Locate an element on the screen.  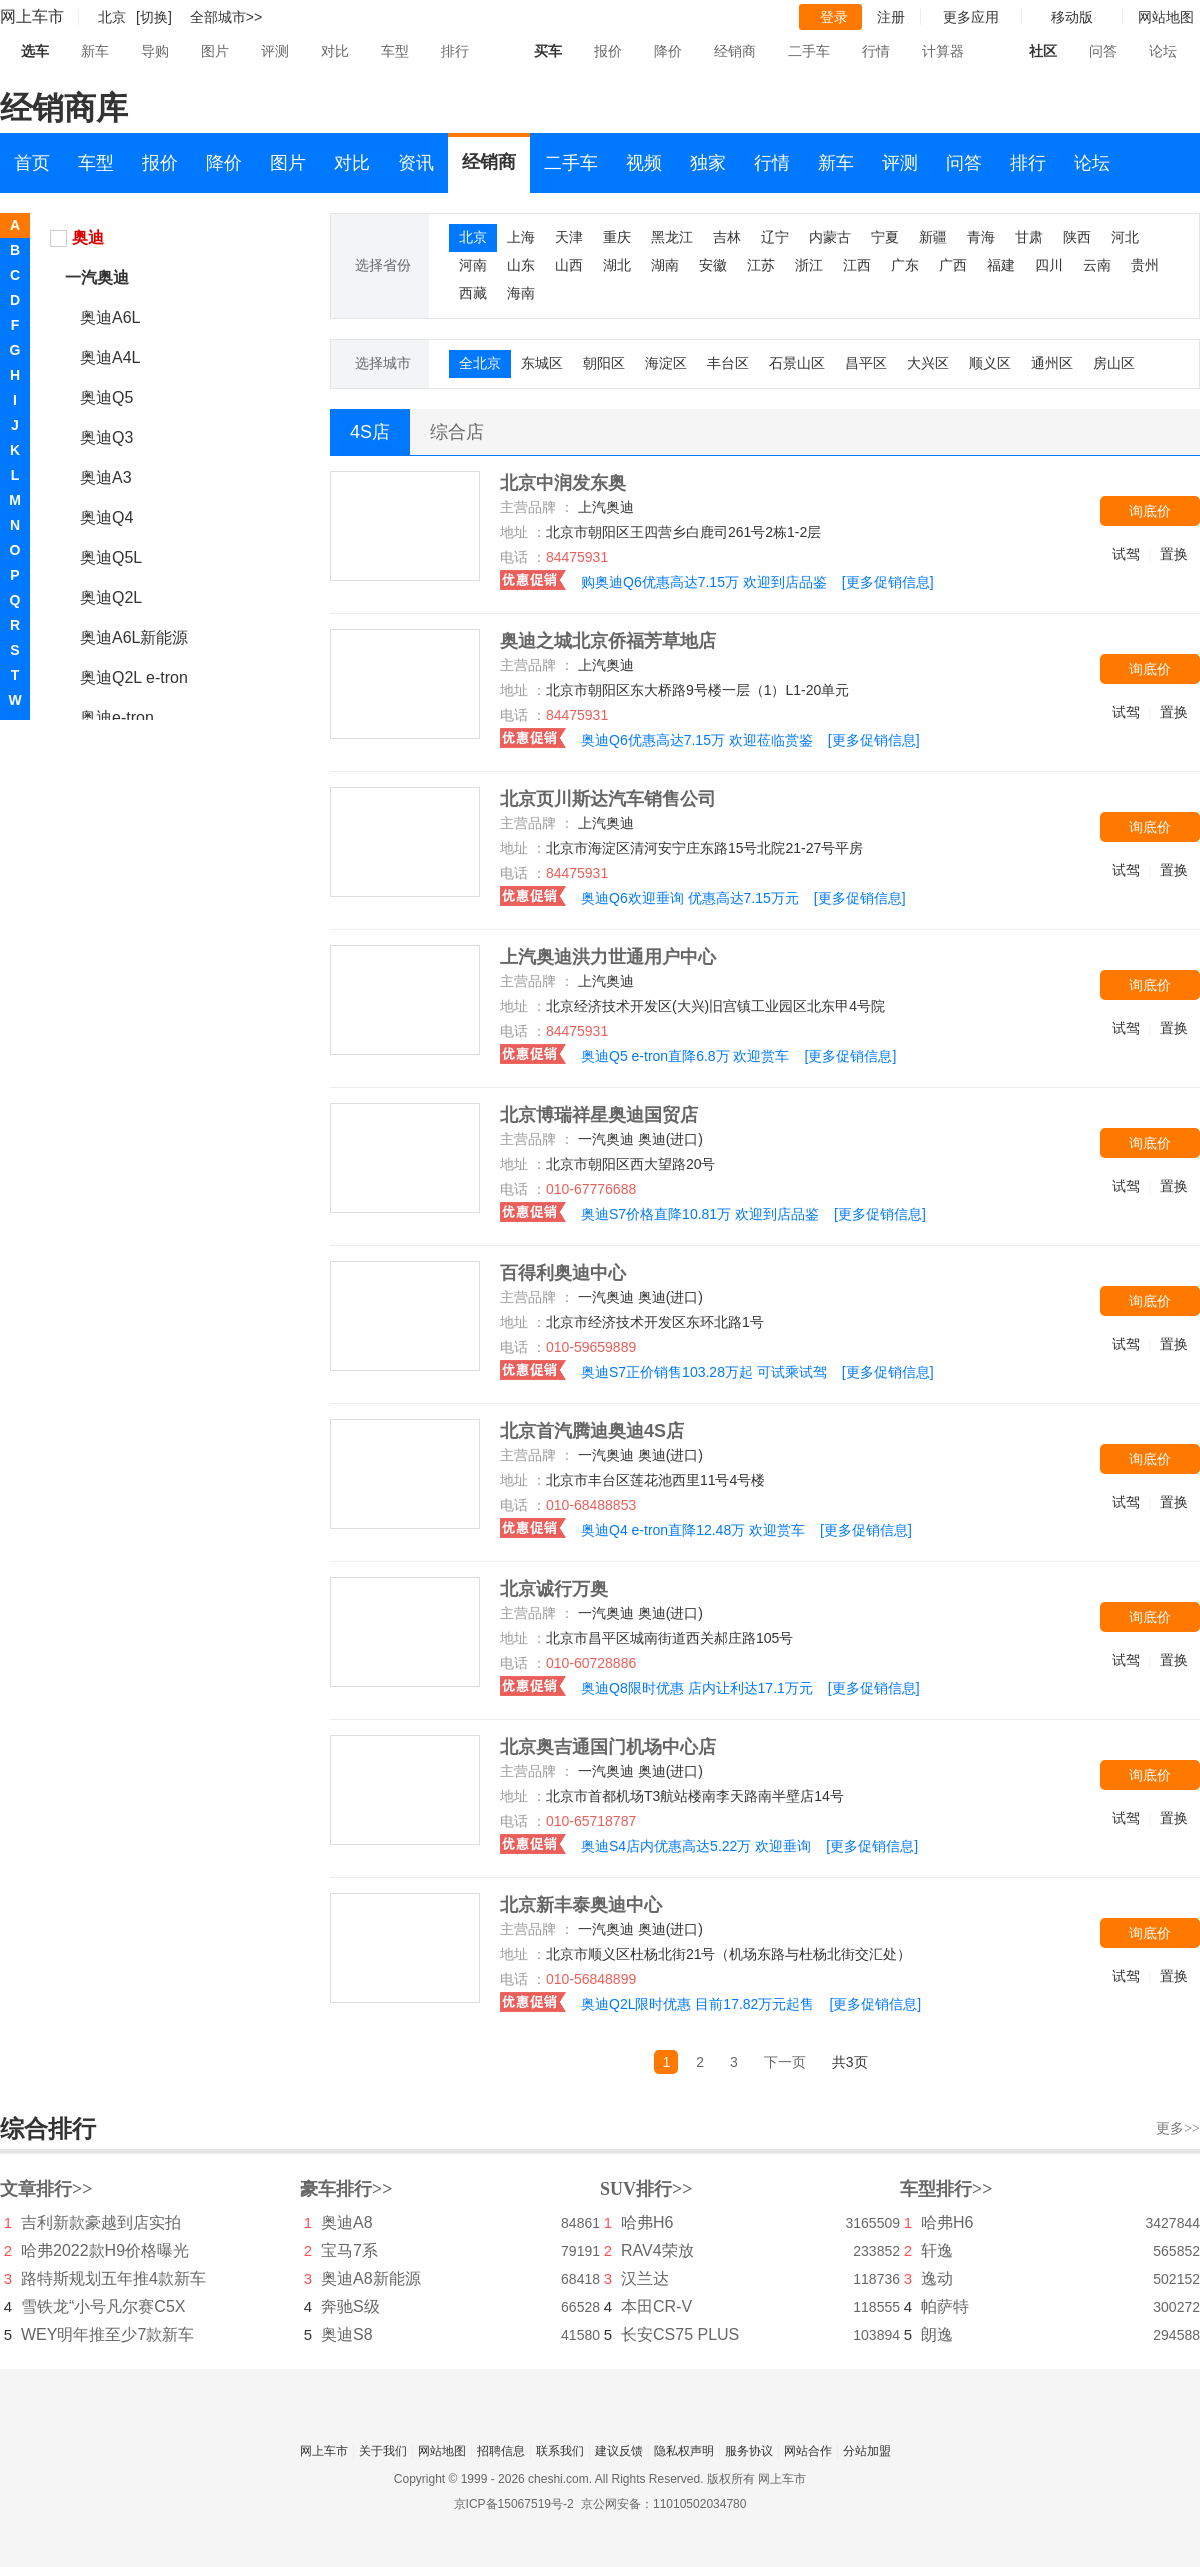
云南 is located at coordinates (1097, 265).